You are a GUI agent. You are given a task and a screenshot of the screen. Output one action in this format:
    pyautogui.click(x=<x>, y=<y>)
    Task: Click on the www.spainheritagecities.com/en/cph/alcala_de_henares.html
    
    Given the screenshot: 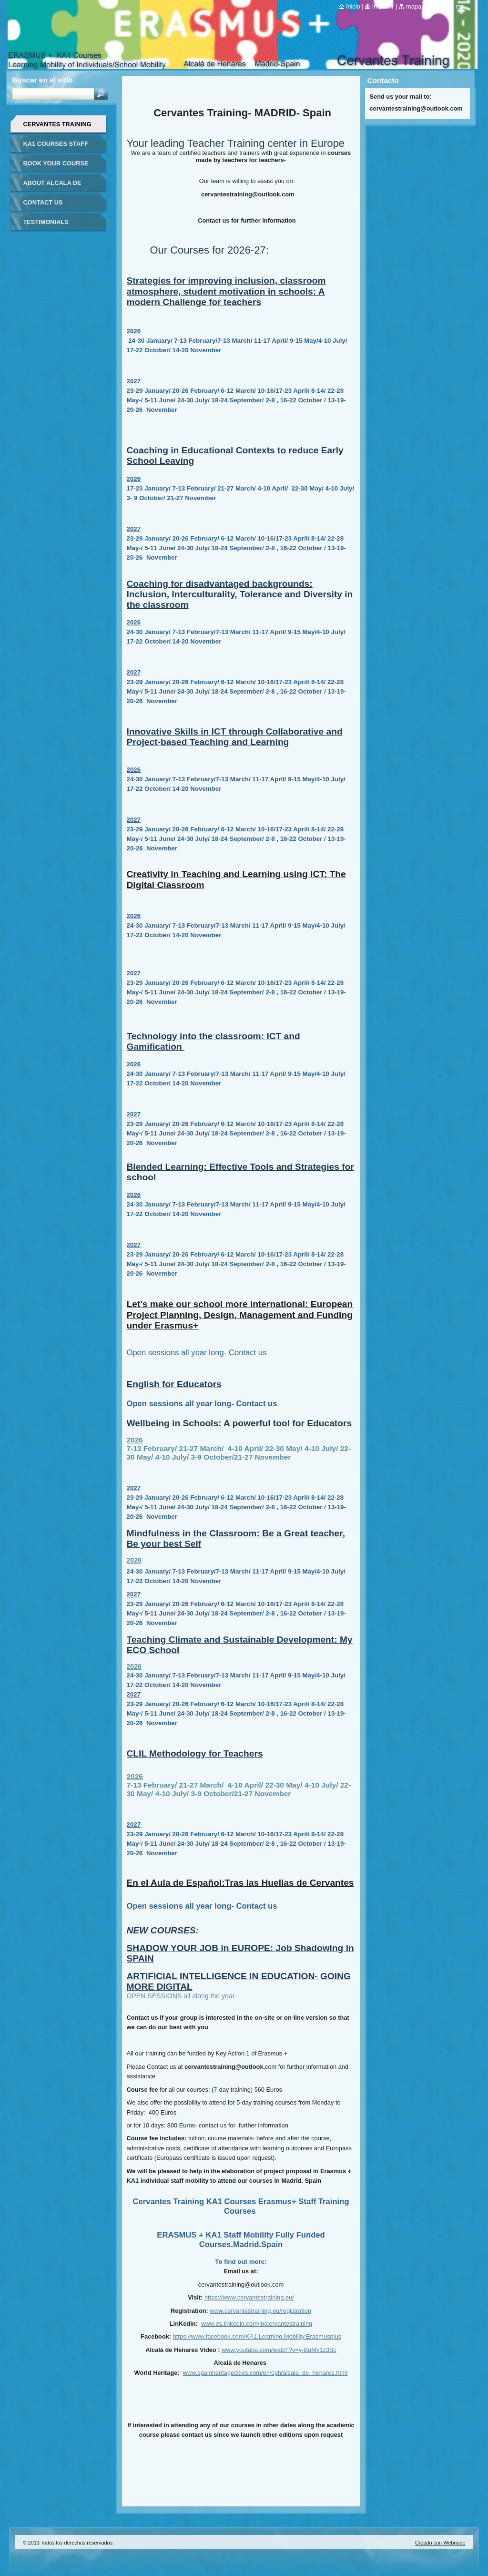 What is the action you would take?
    pyautogui.click(x=265, y=2372)
    